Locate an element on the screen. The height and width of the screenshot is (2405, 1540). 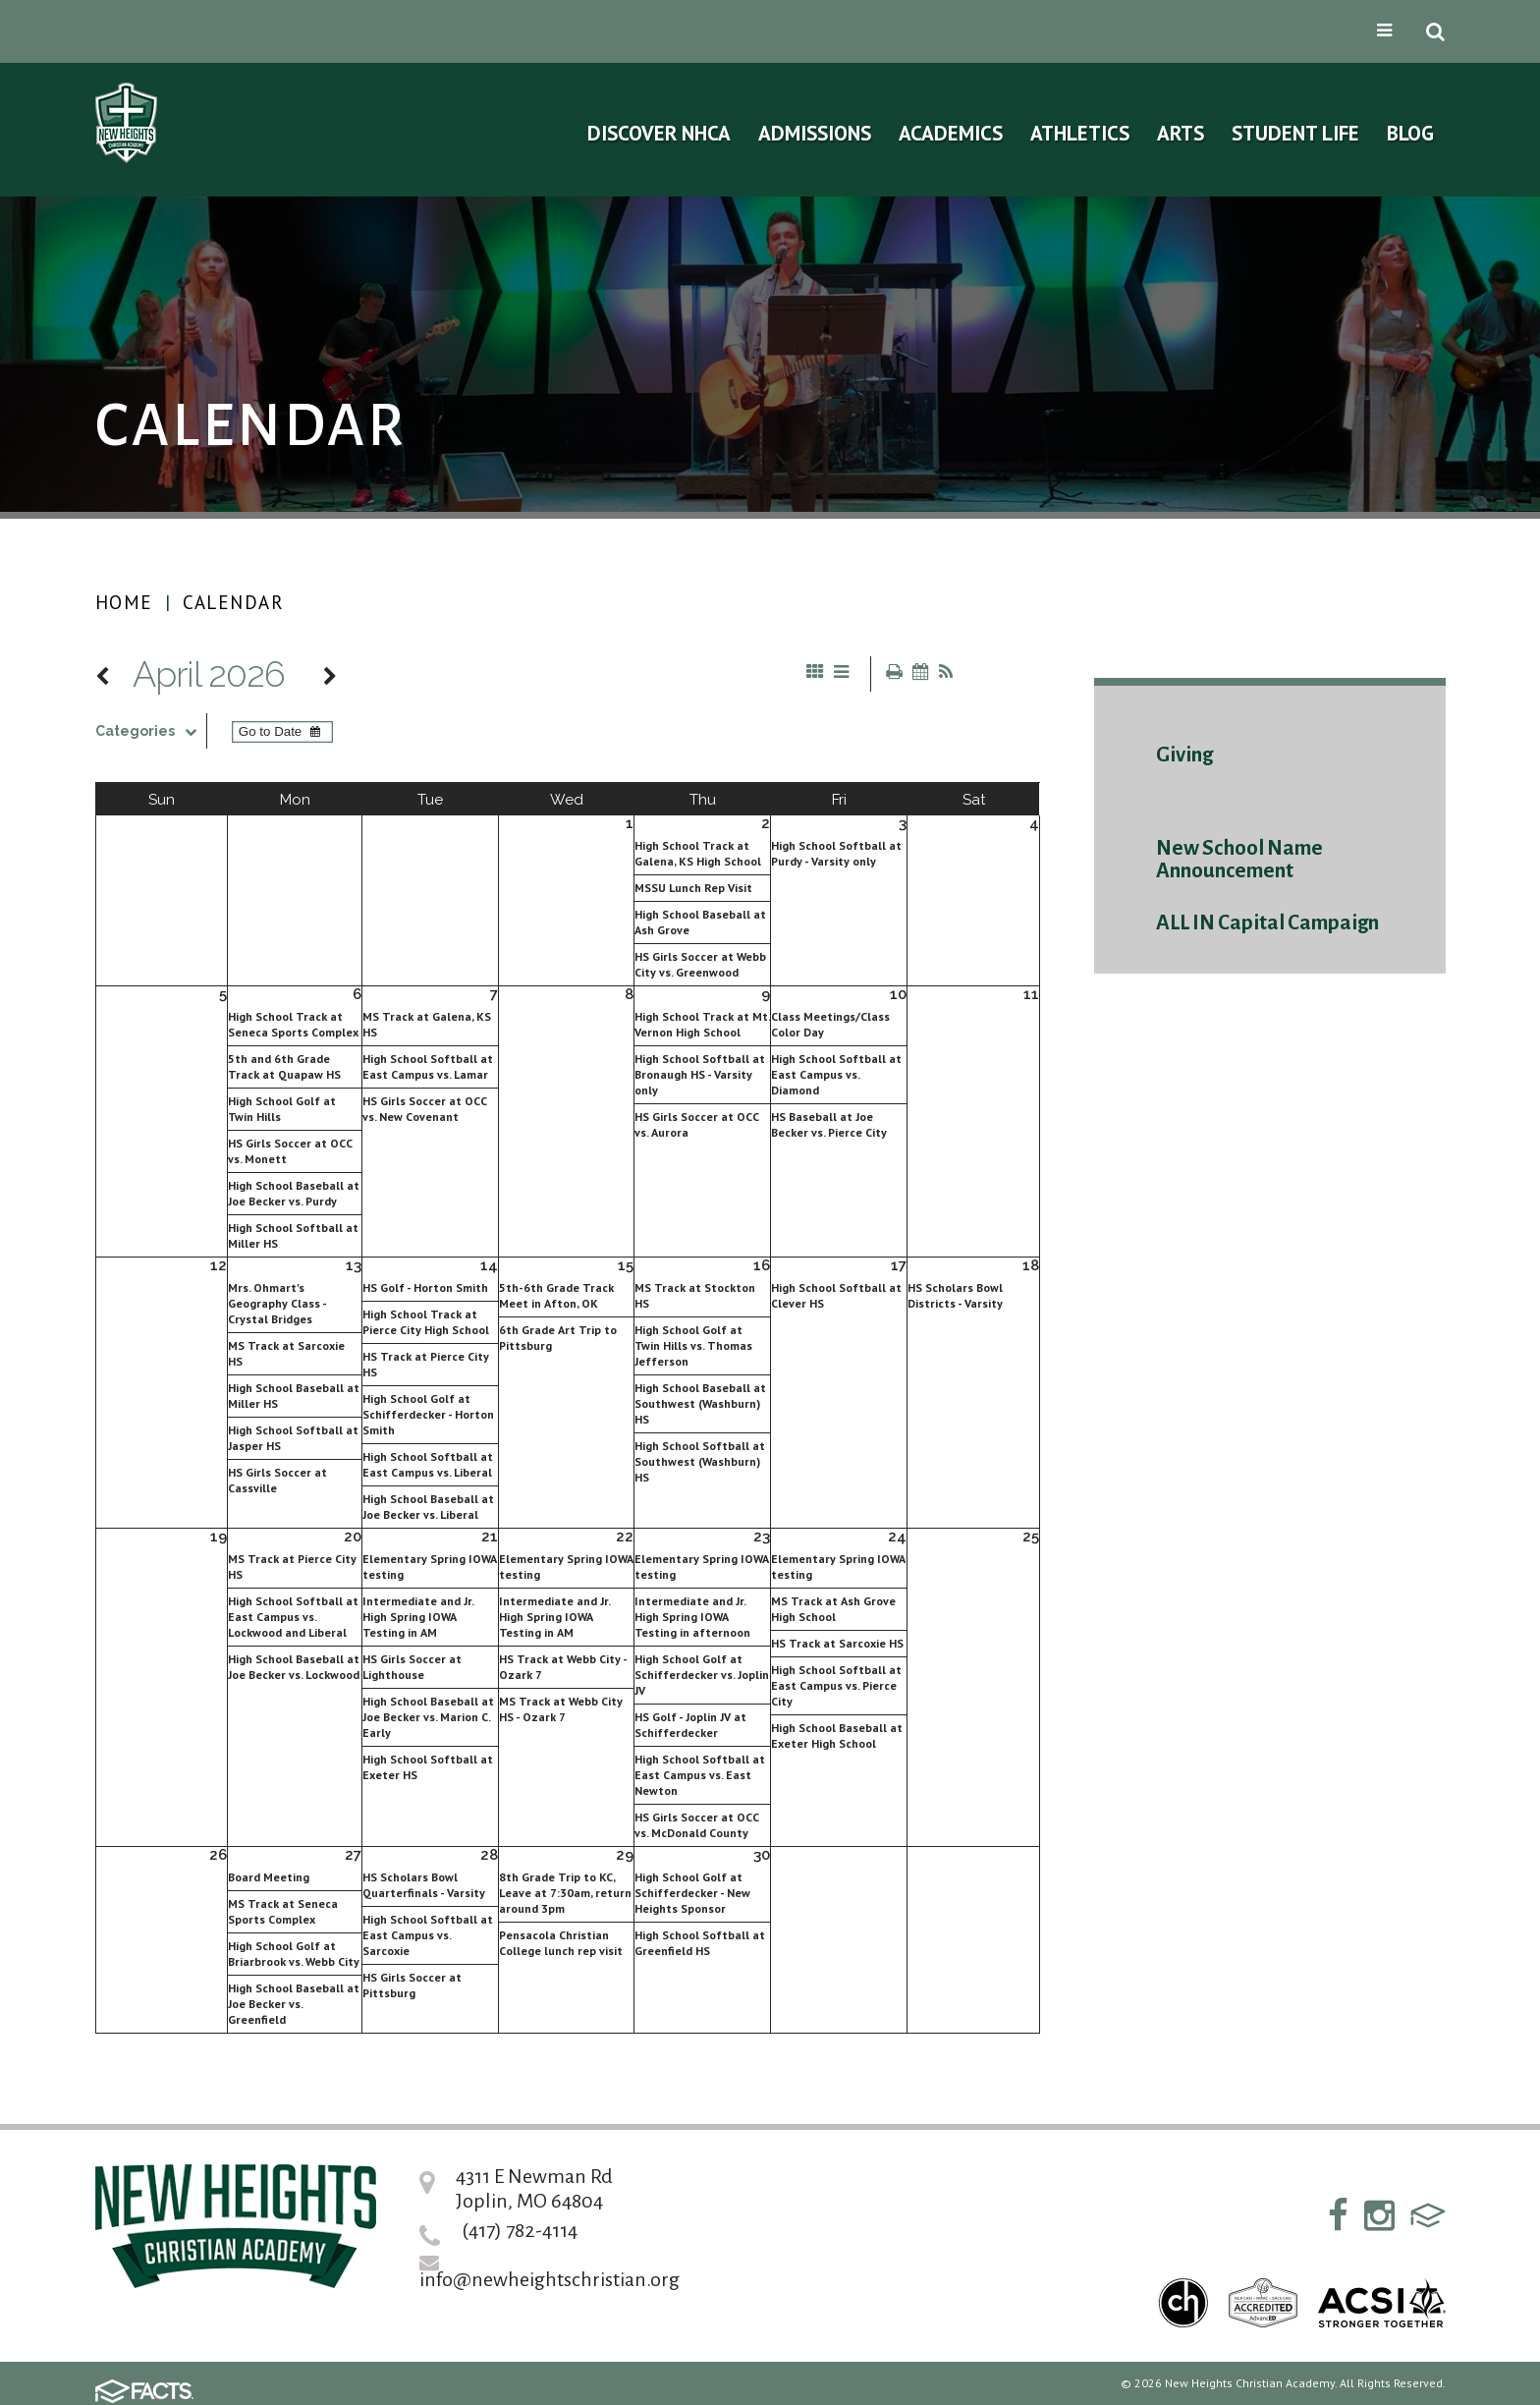
New School Name Announcement is located at coordinates (1239, 859).